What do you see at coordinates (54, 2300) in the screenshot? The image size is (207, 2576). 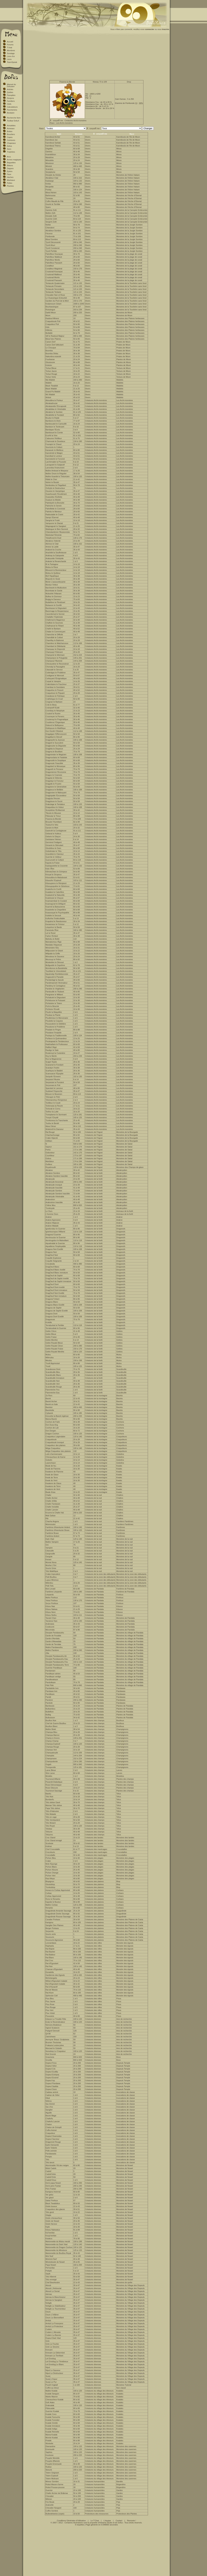 I see `Idemas le Sanglant` at bounding box center [54, 2300].